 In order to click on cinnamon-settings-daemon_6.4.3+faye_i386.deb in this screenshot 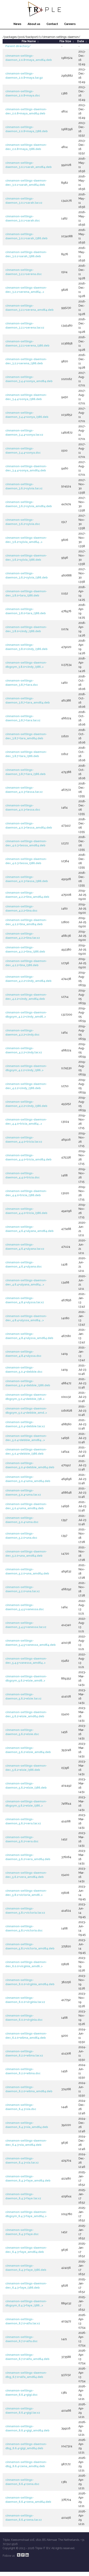, I will do `click(25, 2268)`.